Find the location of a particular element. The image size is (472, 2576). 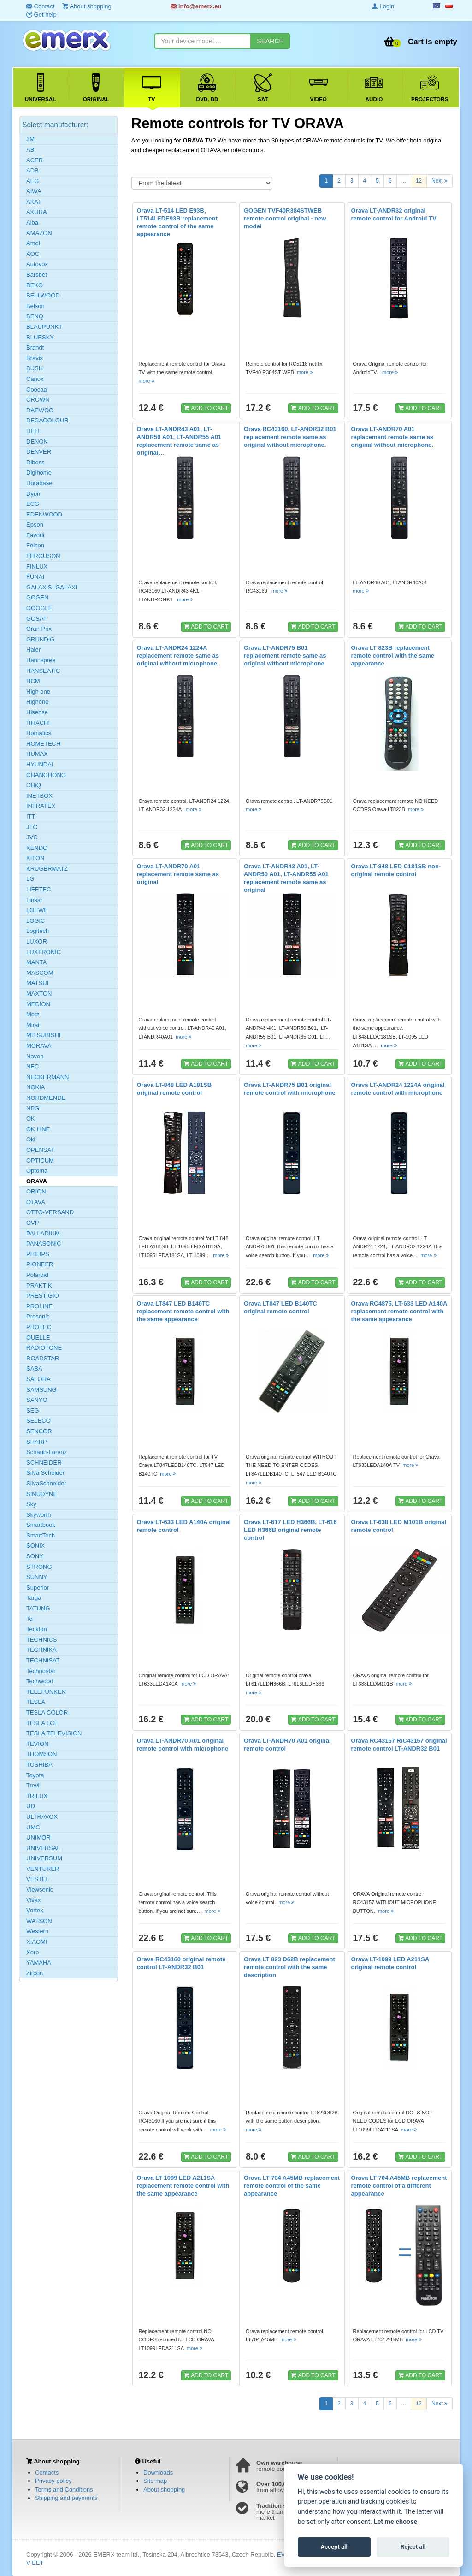

Polaroid is located at coordinates (37, 1274).